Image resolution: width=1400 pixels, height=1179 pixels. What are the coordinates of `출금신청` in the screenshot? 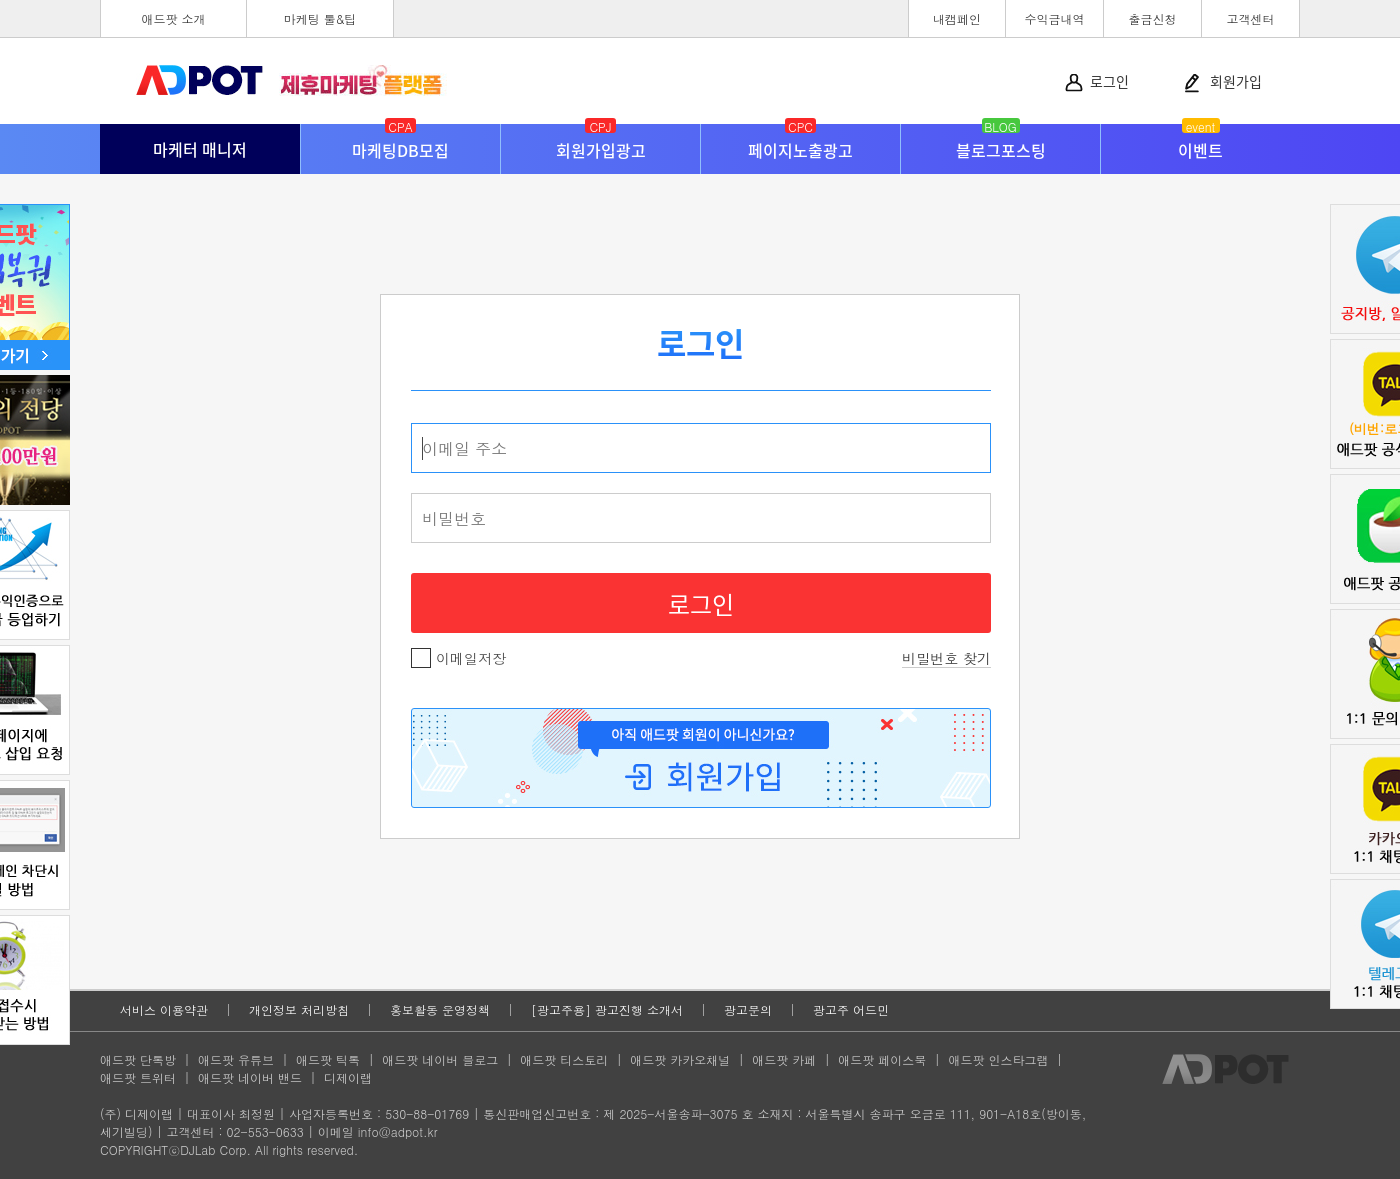 It's located at (1153, 18).